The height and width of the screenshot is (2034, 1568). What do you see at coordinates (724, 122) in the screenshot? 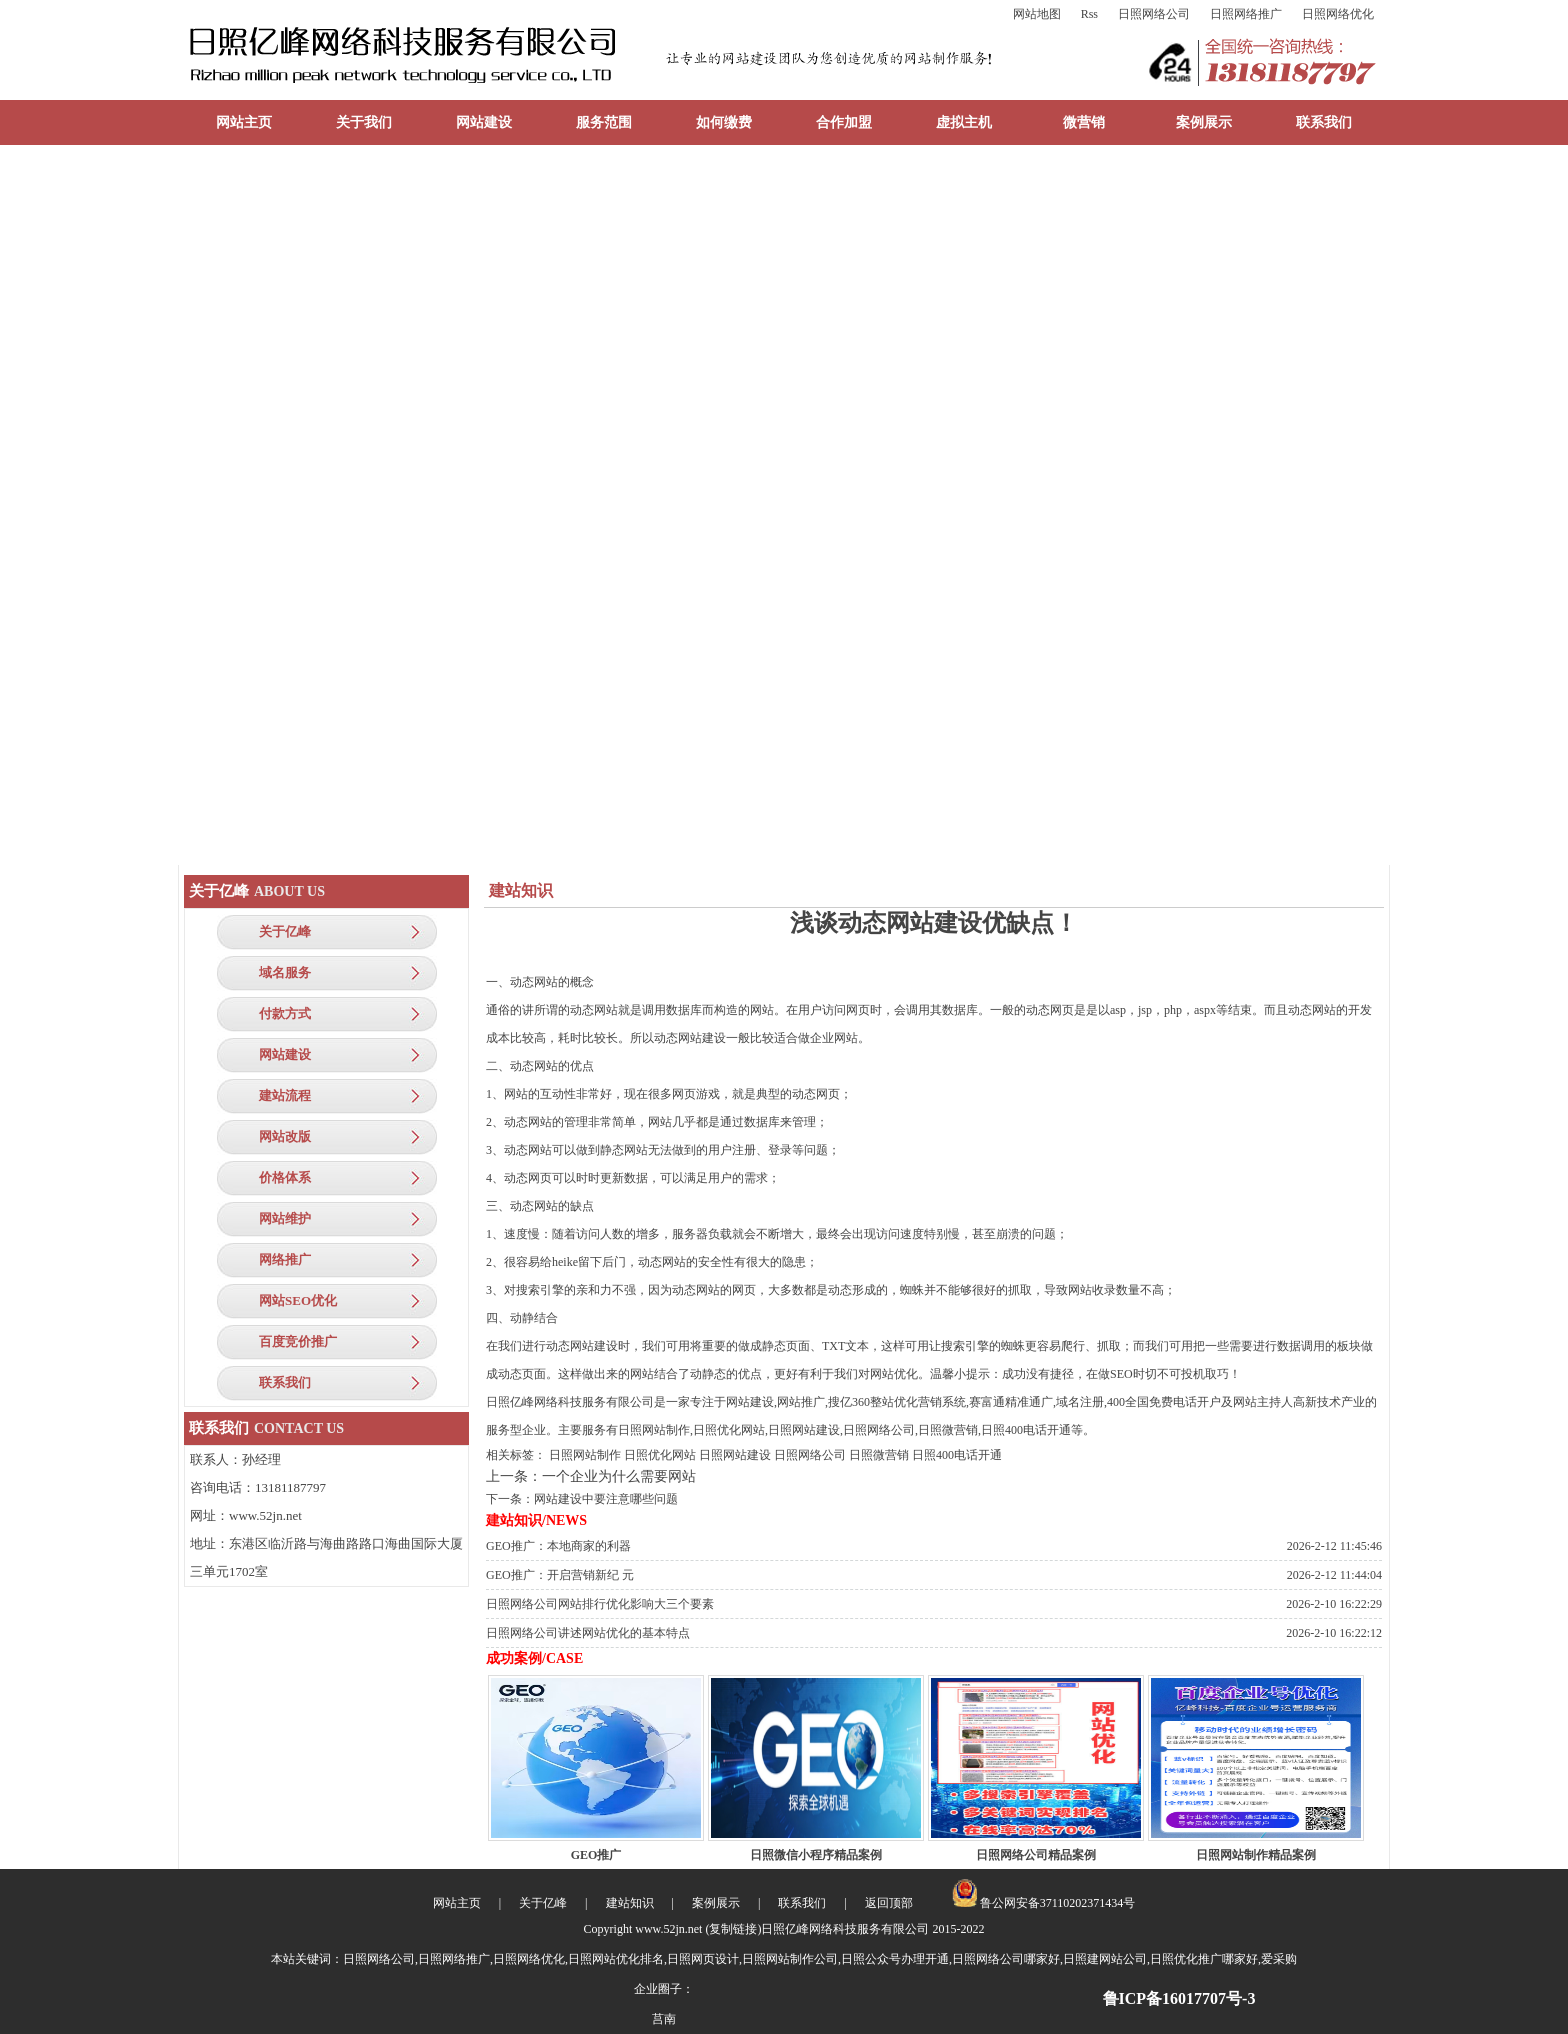
I see `如何缴费` at bounding box center [724, 122].